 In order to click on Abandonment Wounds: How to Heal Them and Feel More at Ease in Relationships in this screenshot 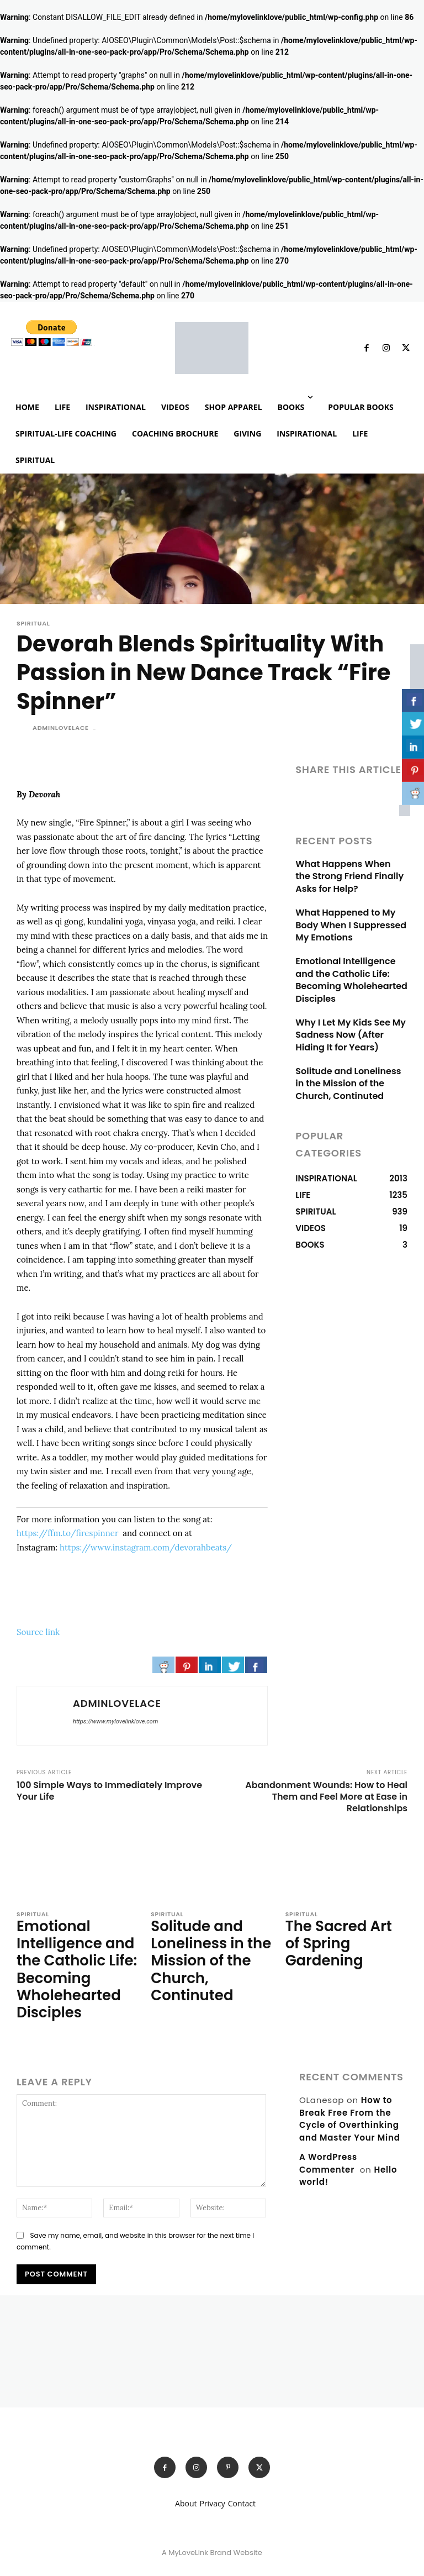, I will do `click(326, 1797)`.